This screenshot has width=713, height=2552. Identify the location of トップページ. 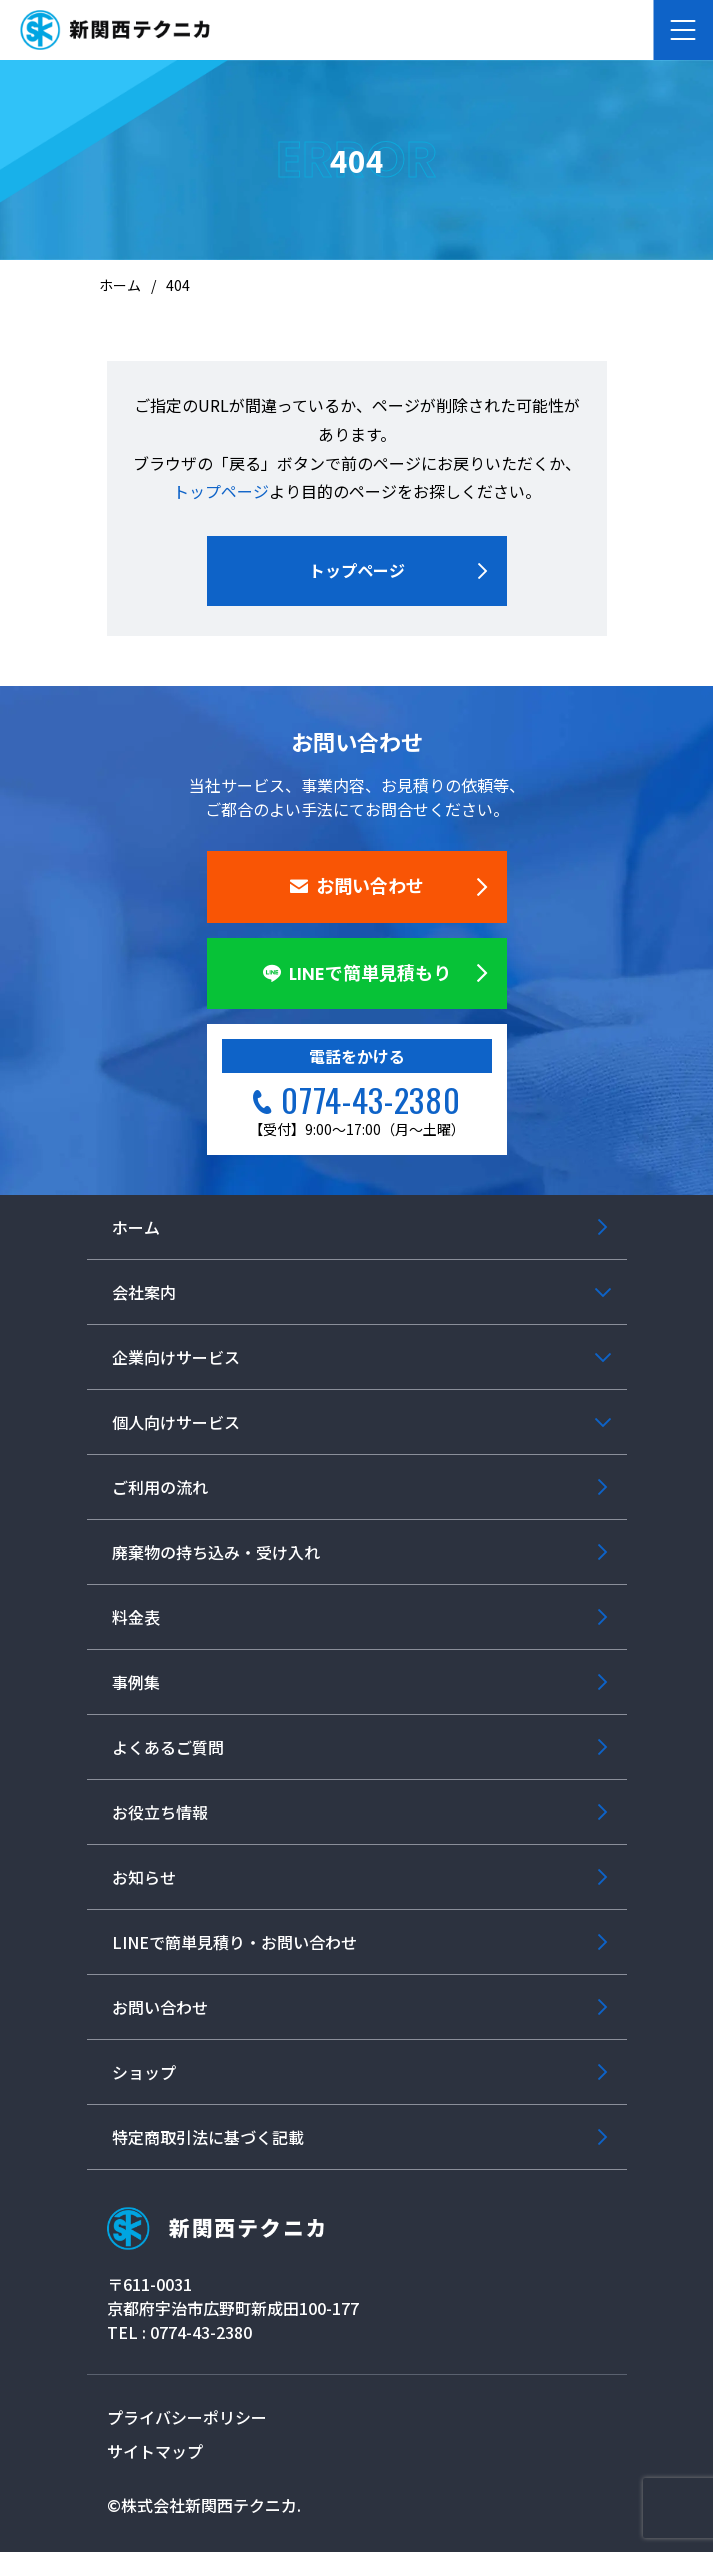
(221, 491).